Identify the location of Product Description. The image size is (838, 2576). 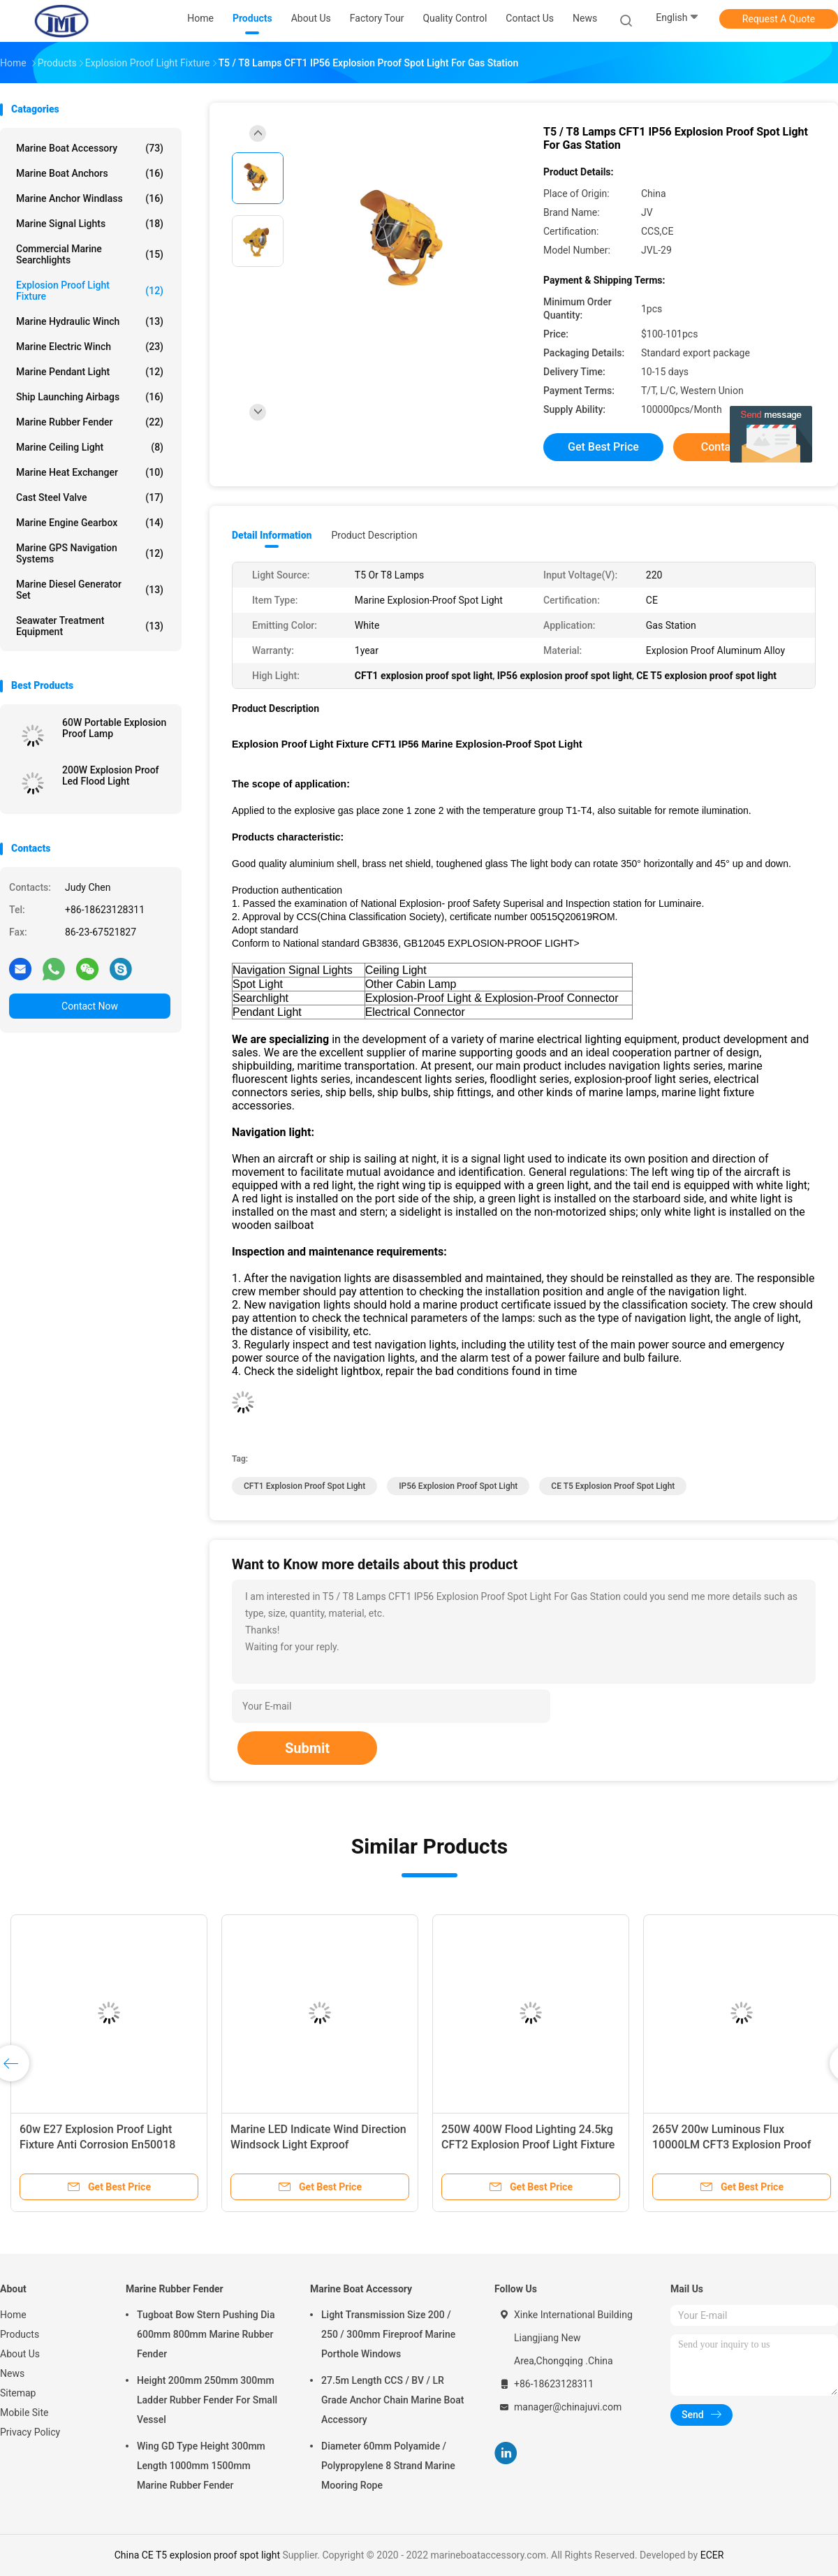
(374, 535).